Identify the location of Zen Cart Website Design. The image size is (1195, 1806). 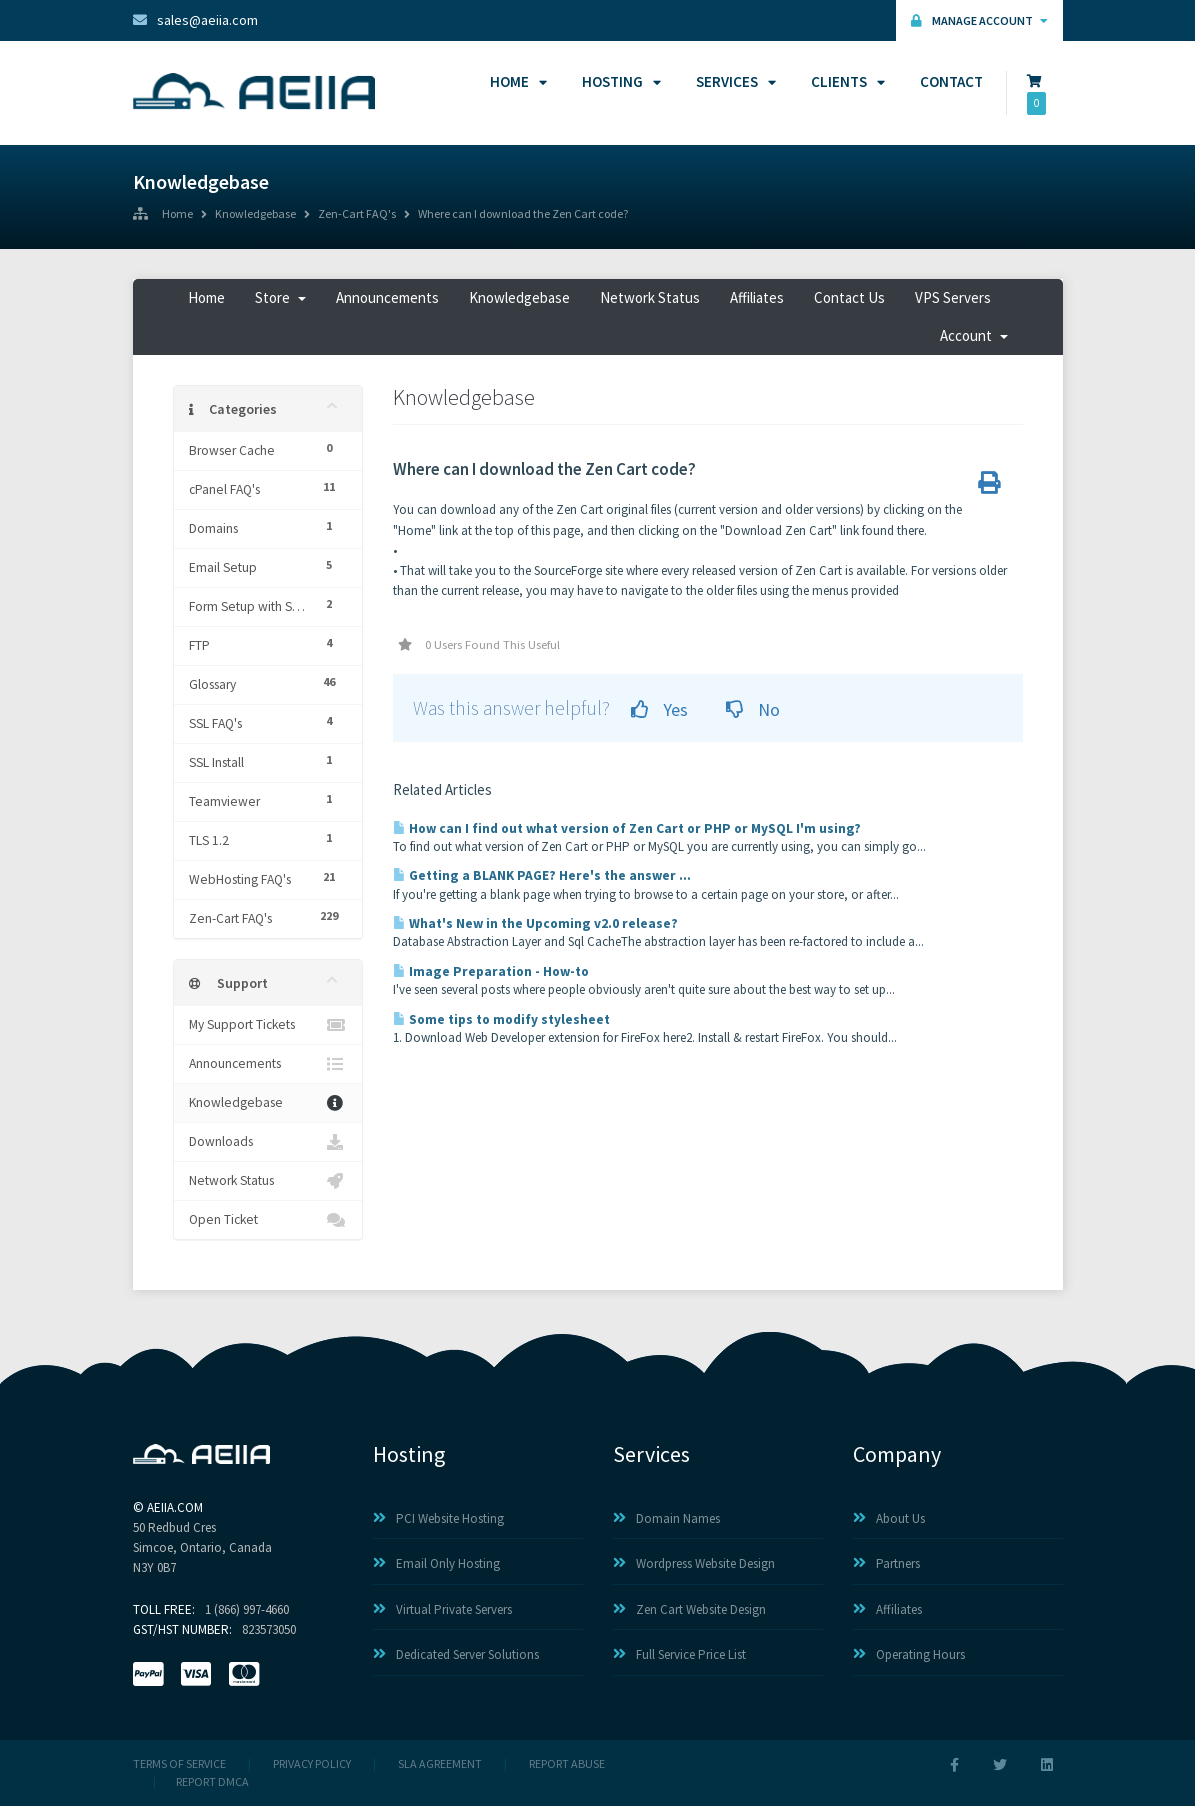
(689, 1609).